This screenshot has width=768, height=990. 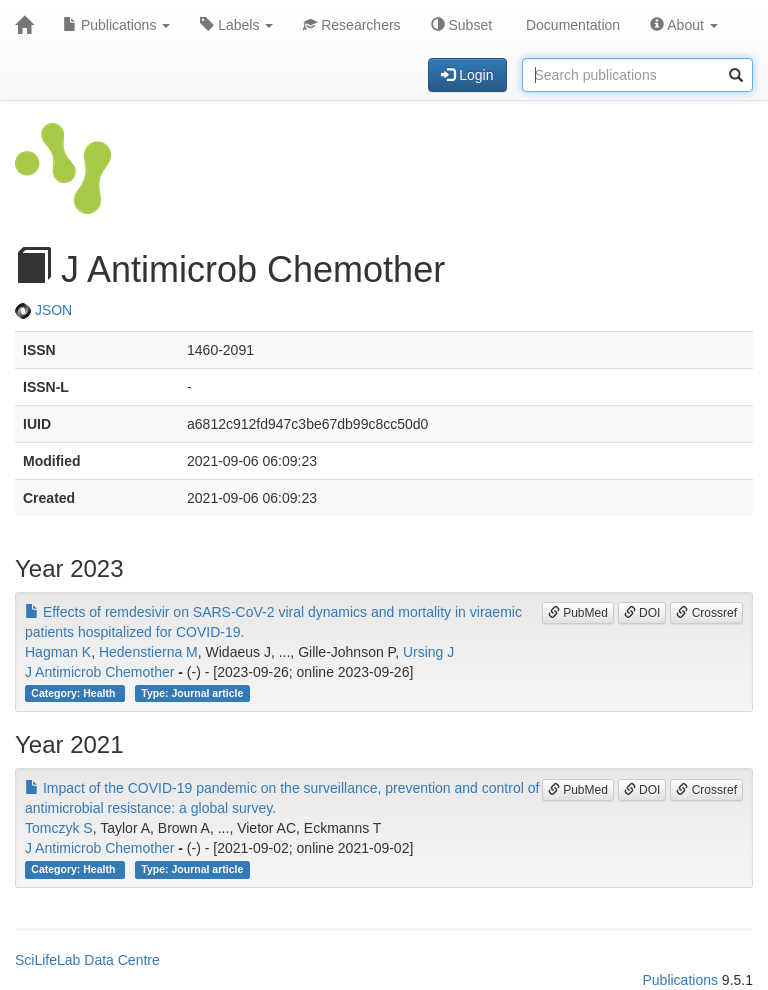 What do you see at coordinates (351, 25) in the screenshot?
I see `Researchers` at bounding box center [351, 25].